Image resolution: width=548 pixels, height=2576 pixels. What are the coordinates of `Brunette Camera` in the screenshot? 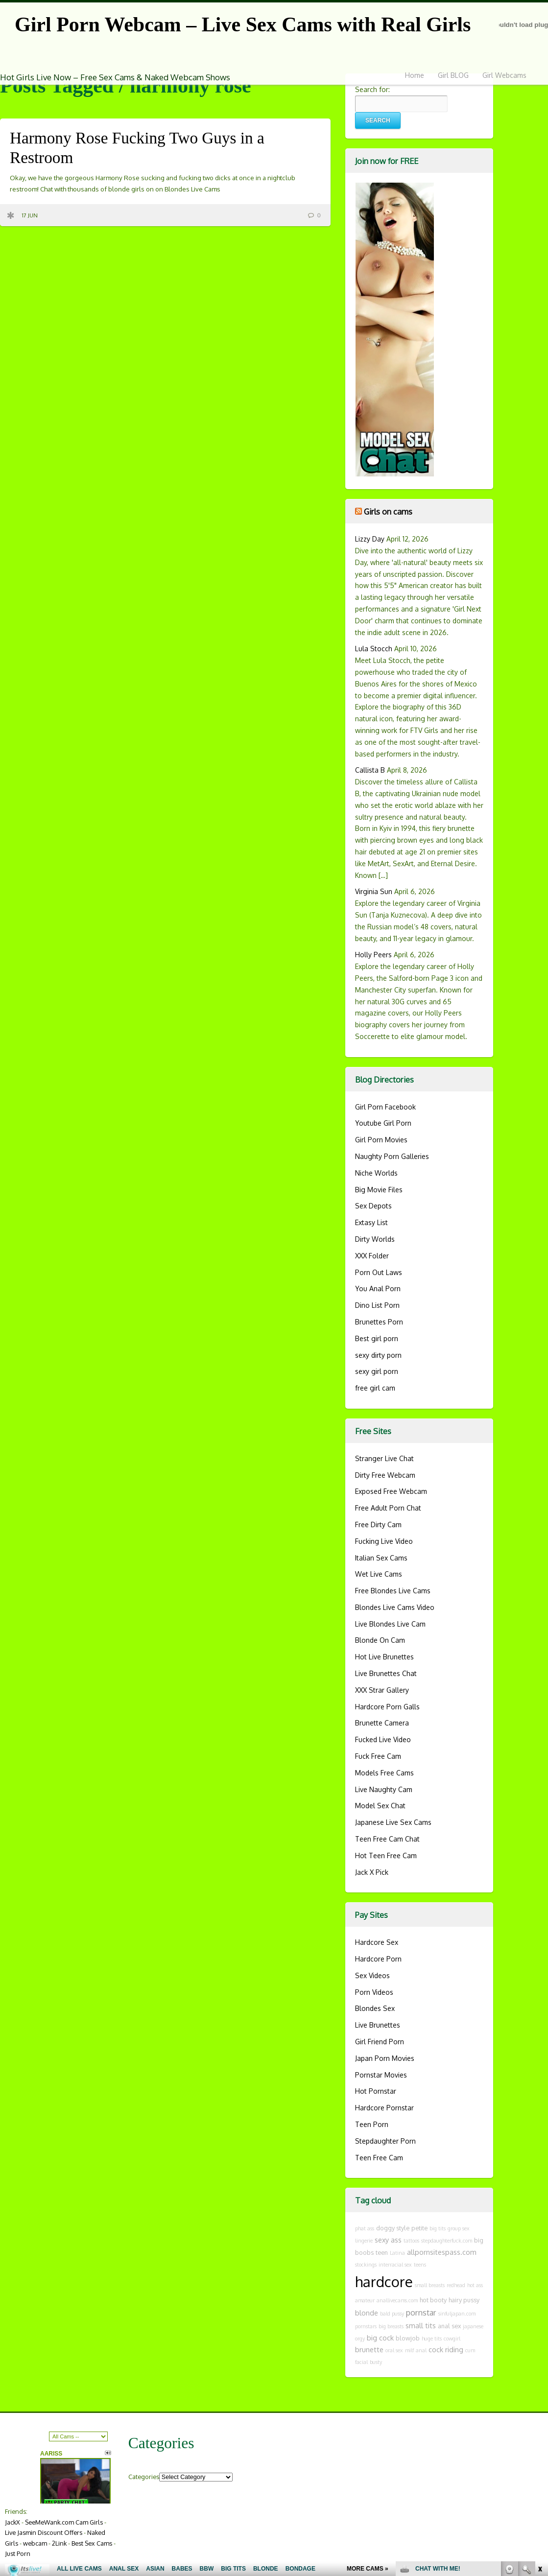 It's located at (382, 1723).